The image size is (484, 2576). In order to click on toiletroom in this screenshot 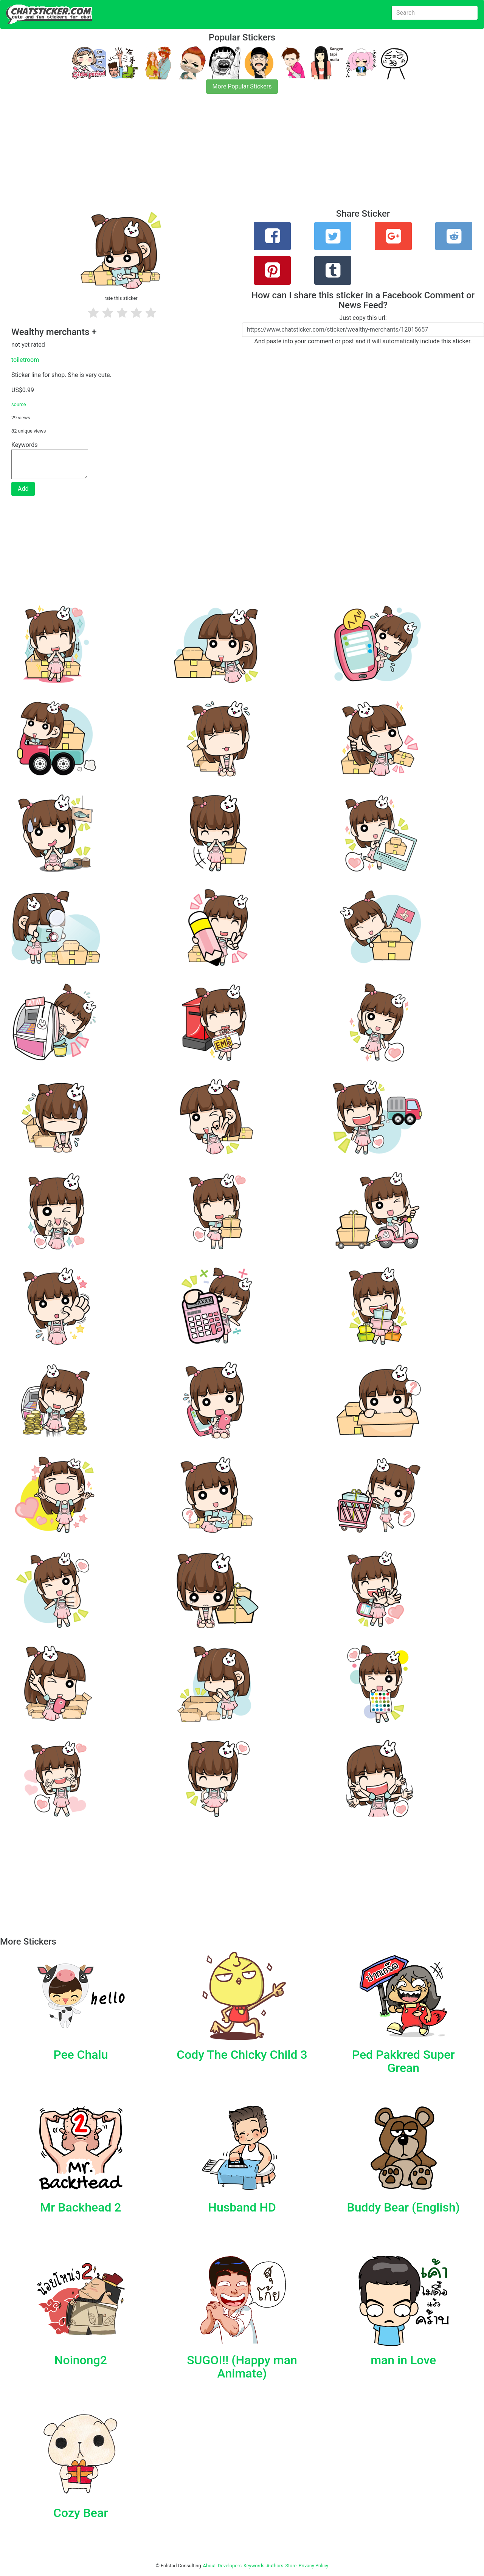, I will do `click(25, 359)`.